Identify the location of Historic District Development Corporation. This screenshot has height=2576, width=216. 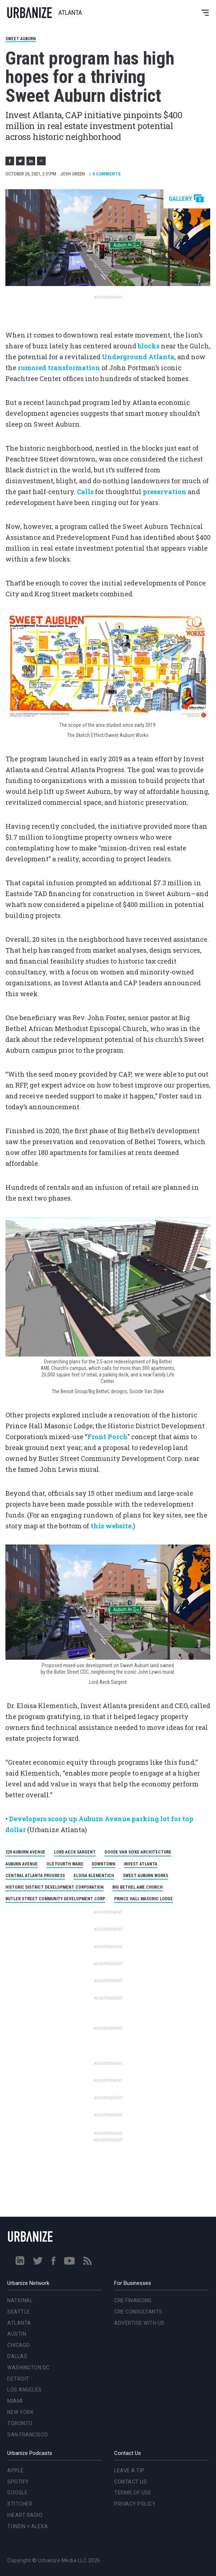
(54, 1887).